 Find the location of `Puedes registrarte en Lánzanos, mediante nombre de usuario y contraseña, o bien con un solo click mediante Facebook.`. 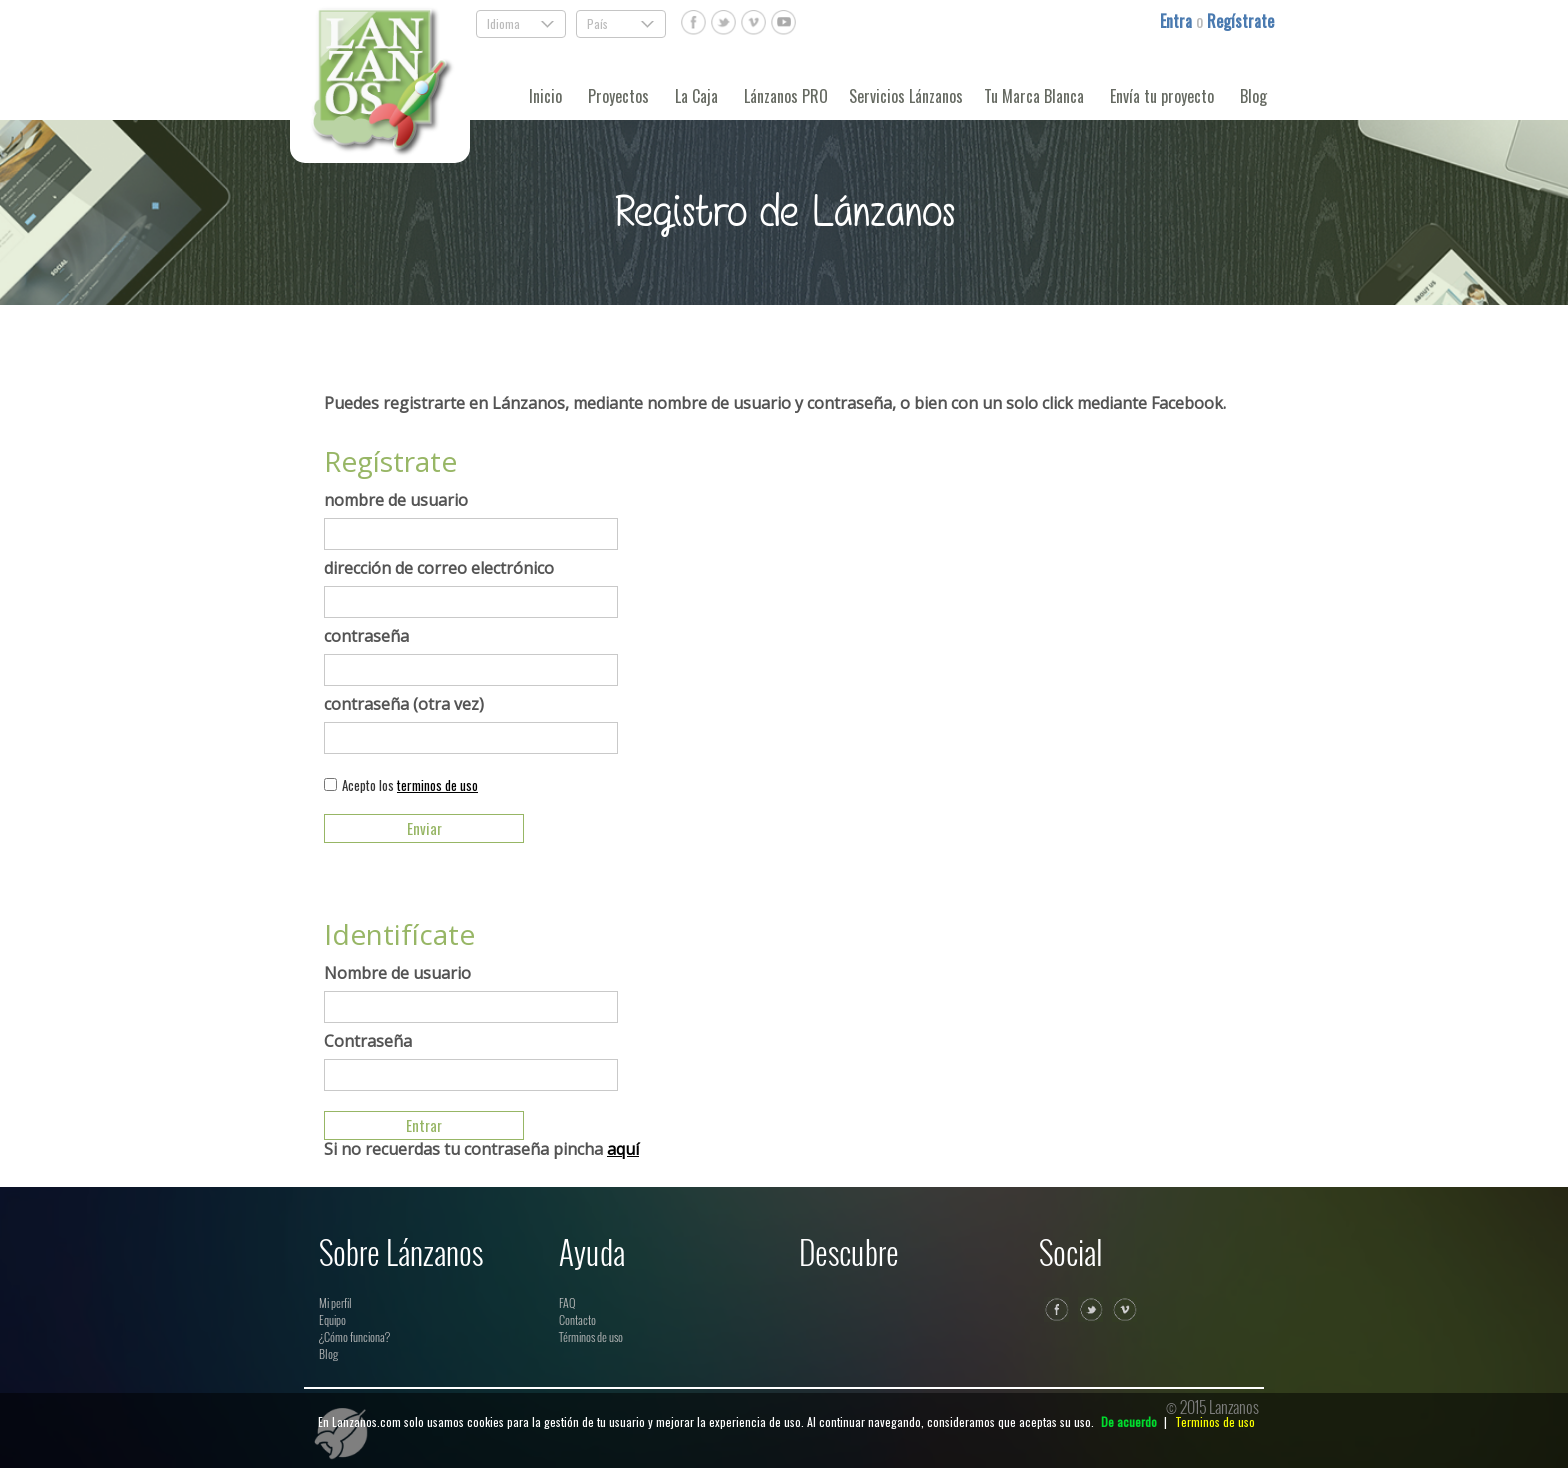

Puedes registrarte en Lánzanos, mediante nombre de usuario y contraseña, o bien con un solo click mediante Facebook. is located at coordinates (775, 403).